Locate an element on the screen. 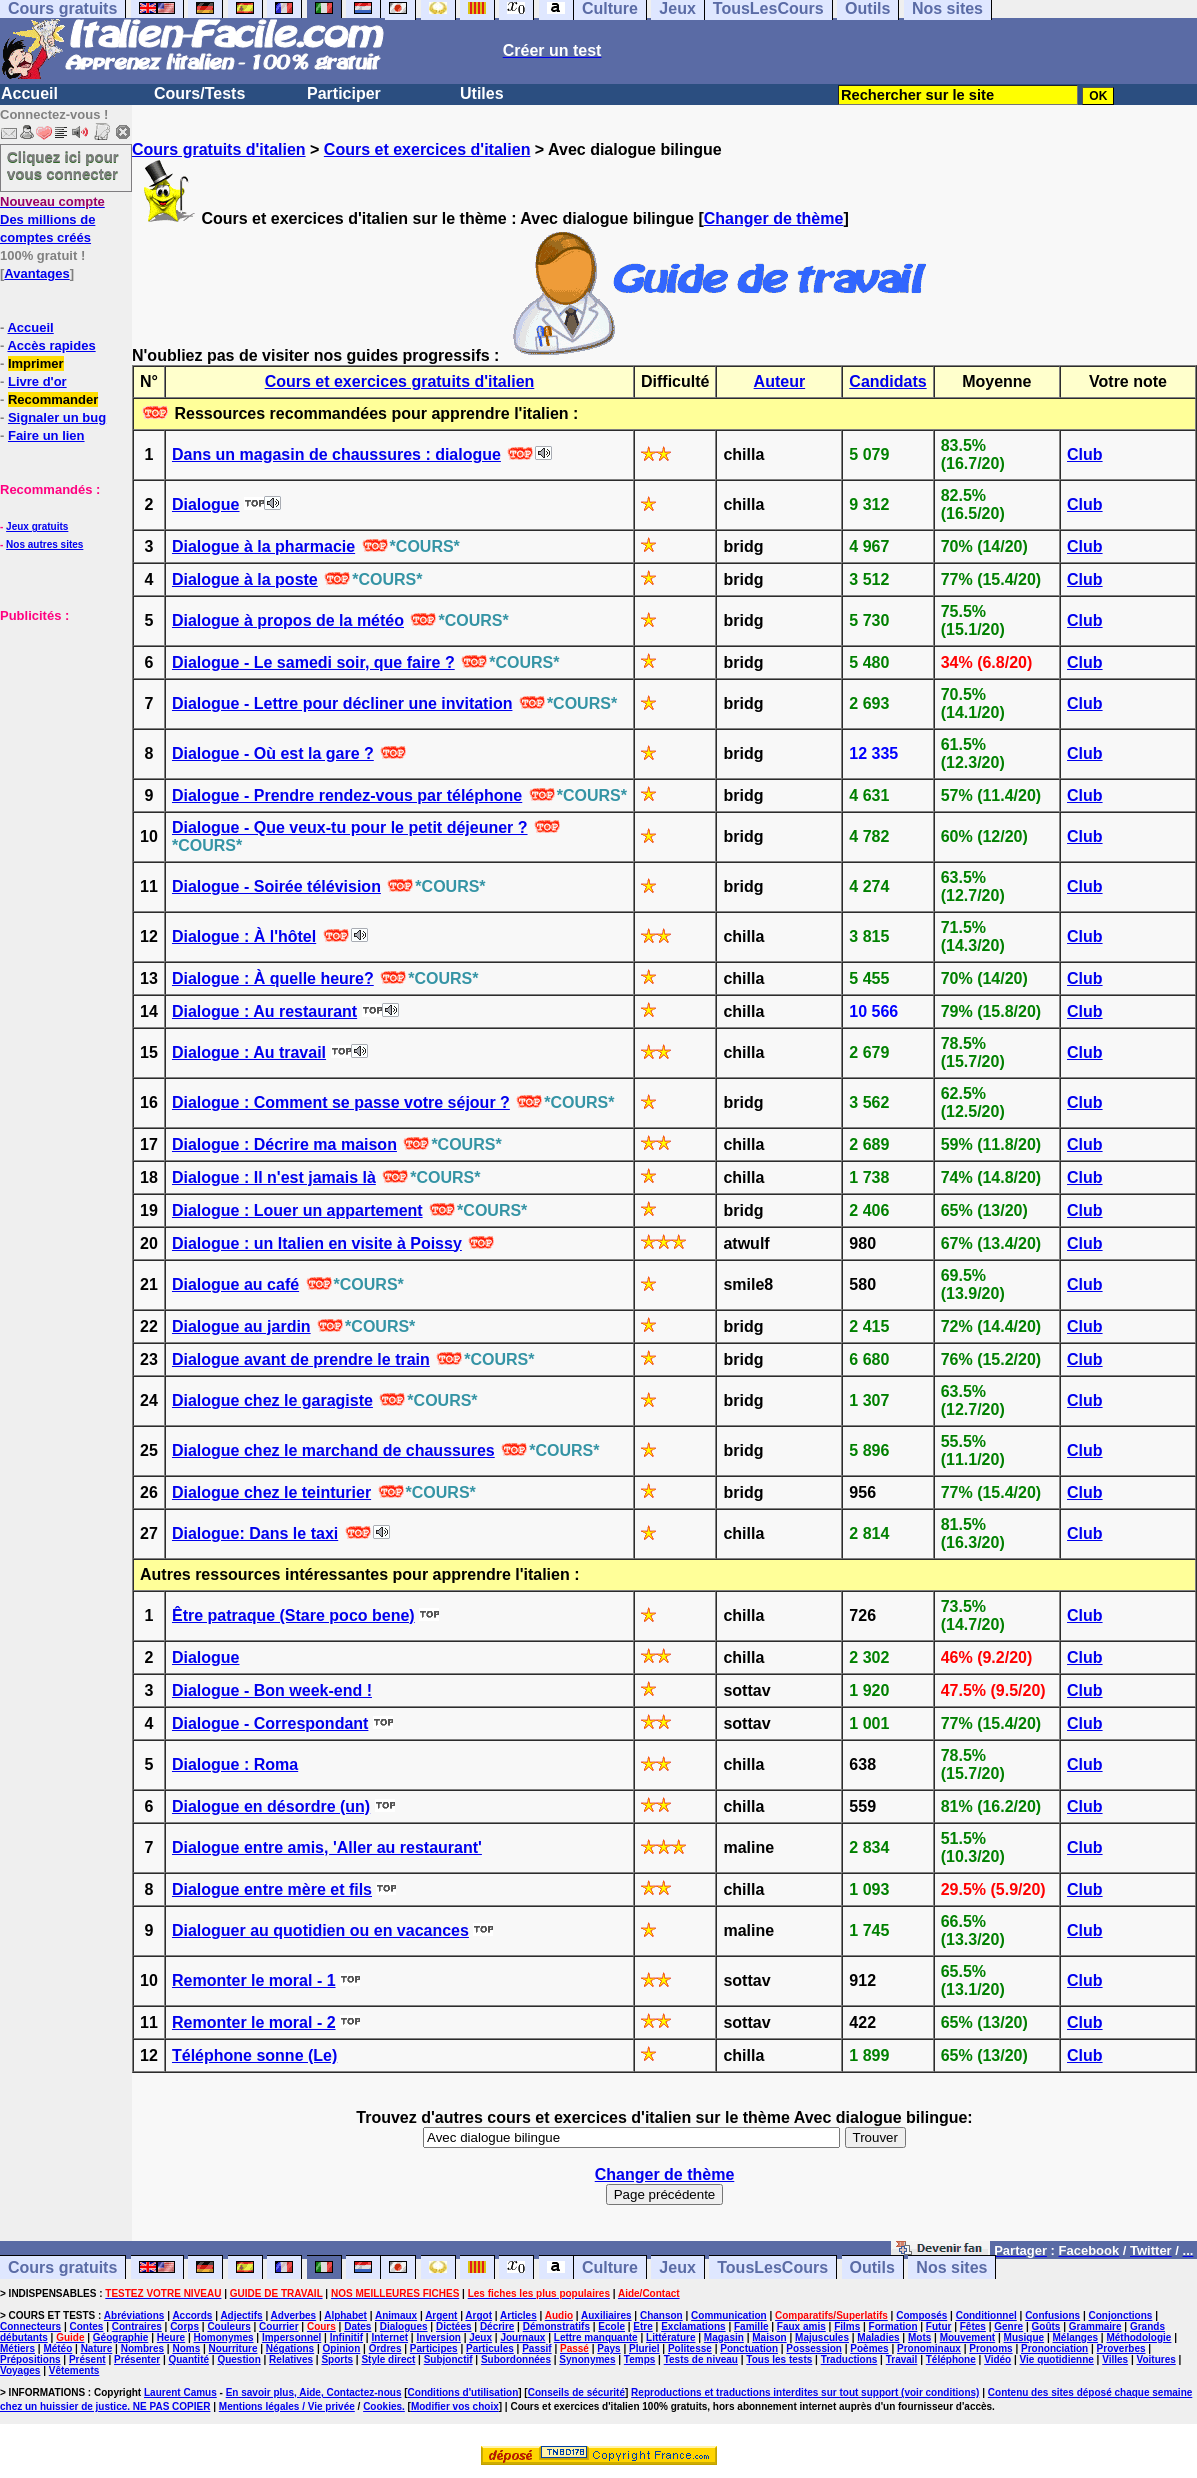 Image resolution: width=1197 pixels, height=2478 pixels. Quantité is located at coordinates (188, 2359).